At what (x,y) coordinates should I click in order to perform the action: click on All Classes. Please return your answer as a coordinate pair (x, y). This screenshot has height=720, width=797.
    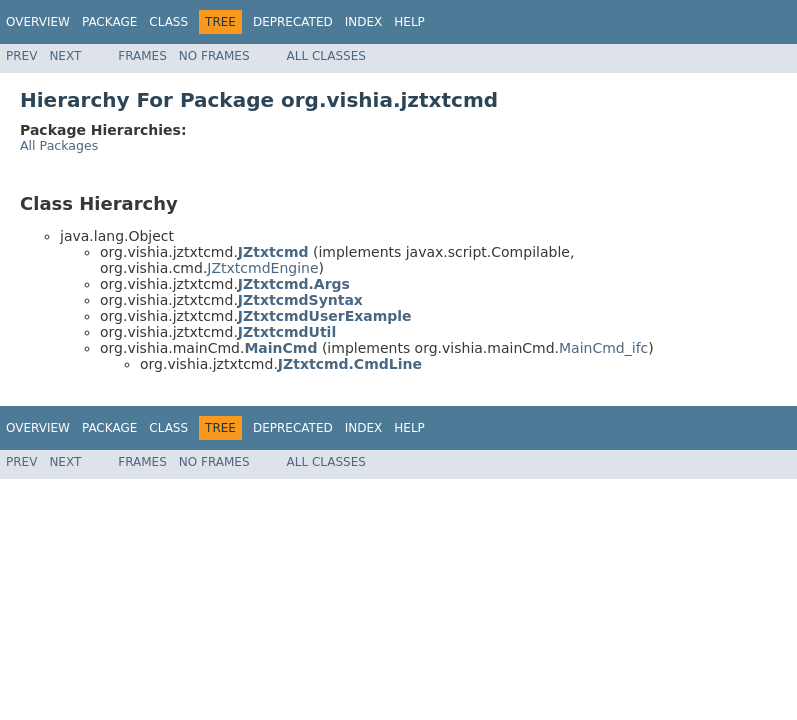
    Looking at the image, I should click on (326, 56).